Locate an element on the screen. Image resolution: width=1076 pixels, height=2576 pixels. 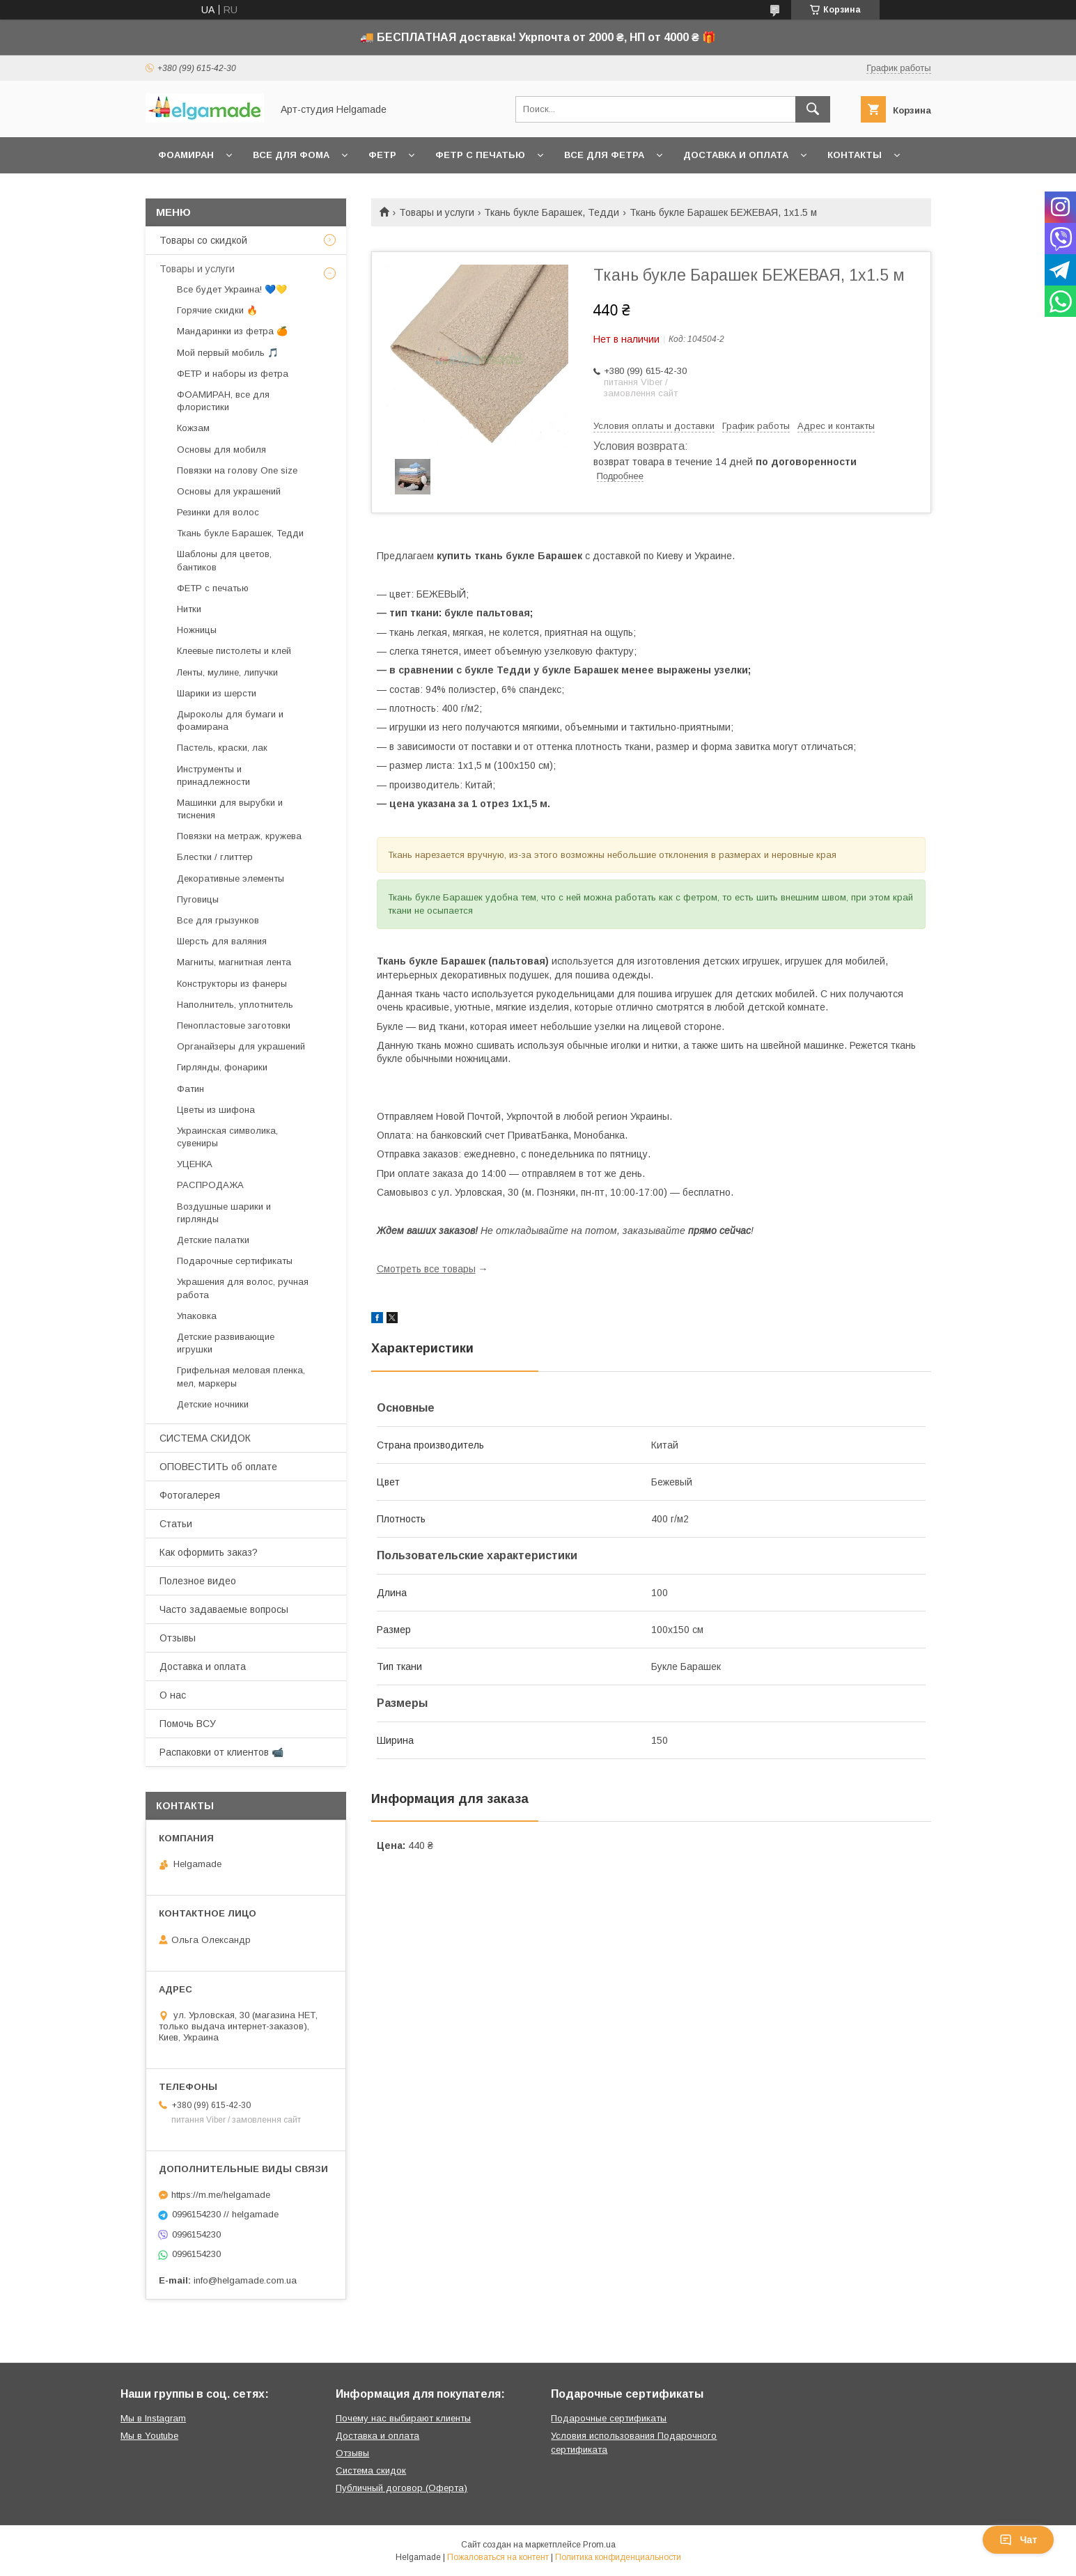
Пуговицы is located at coordinates (198, 899).